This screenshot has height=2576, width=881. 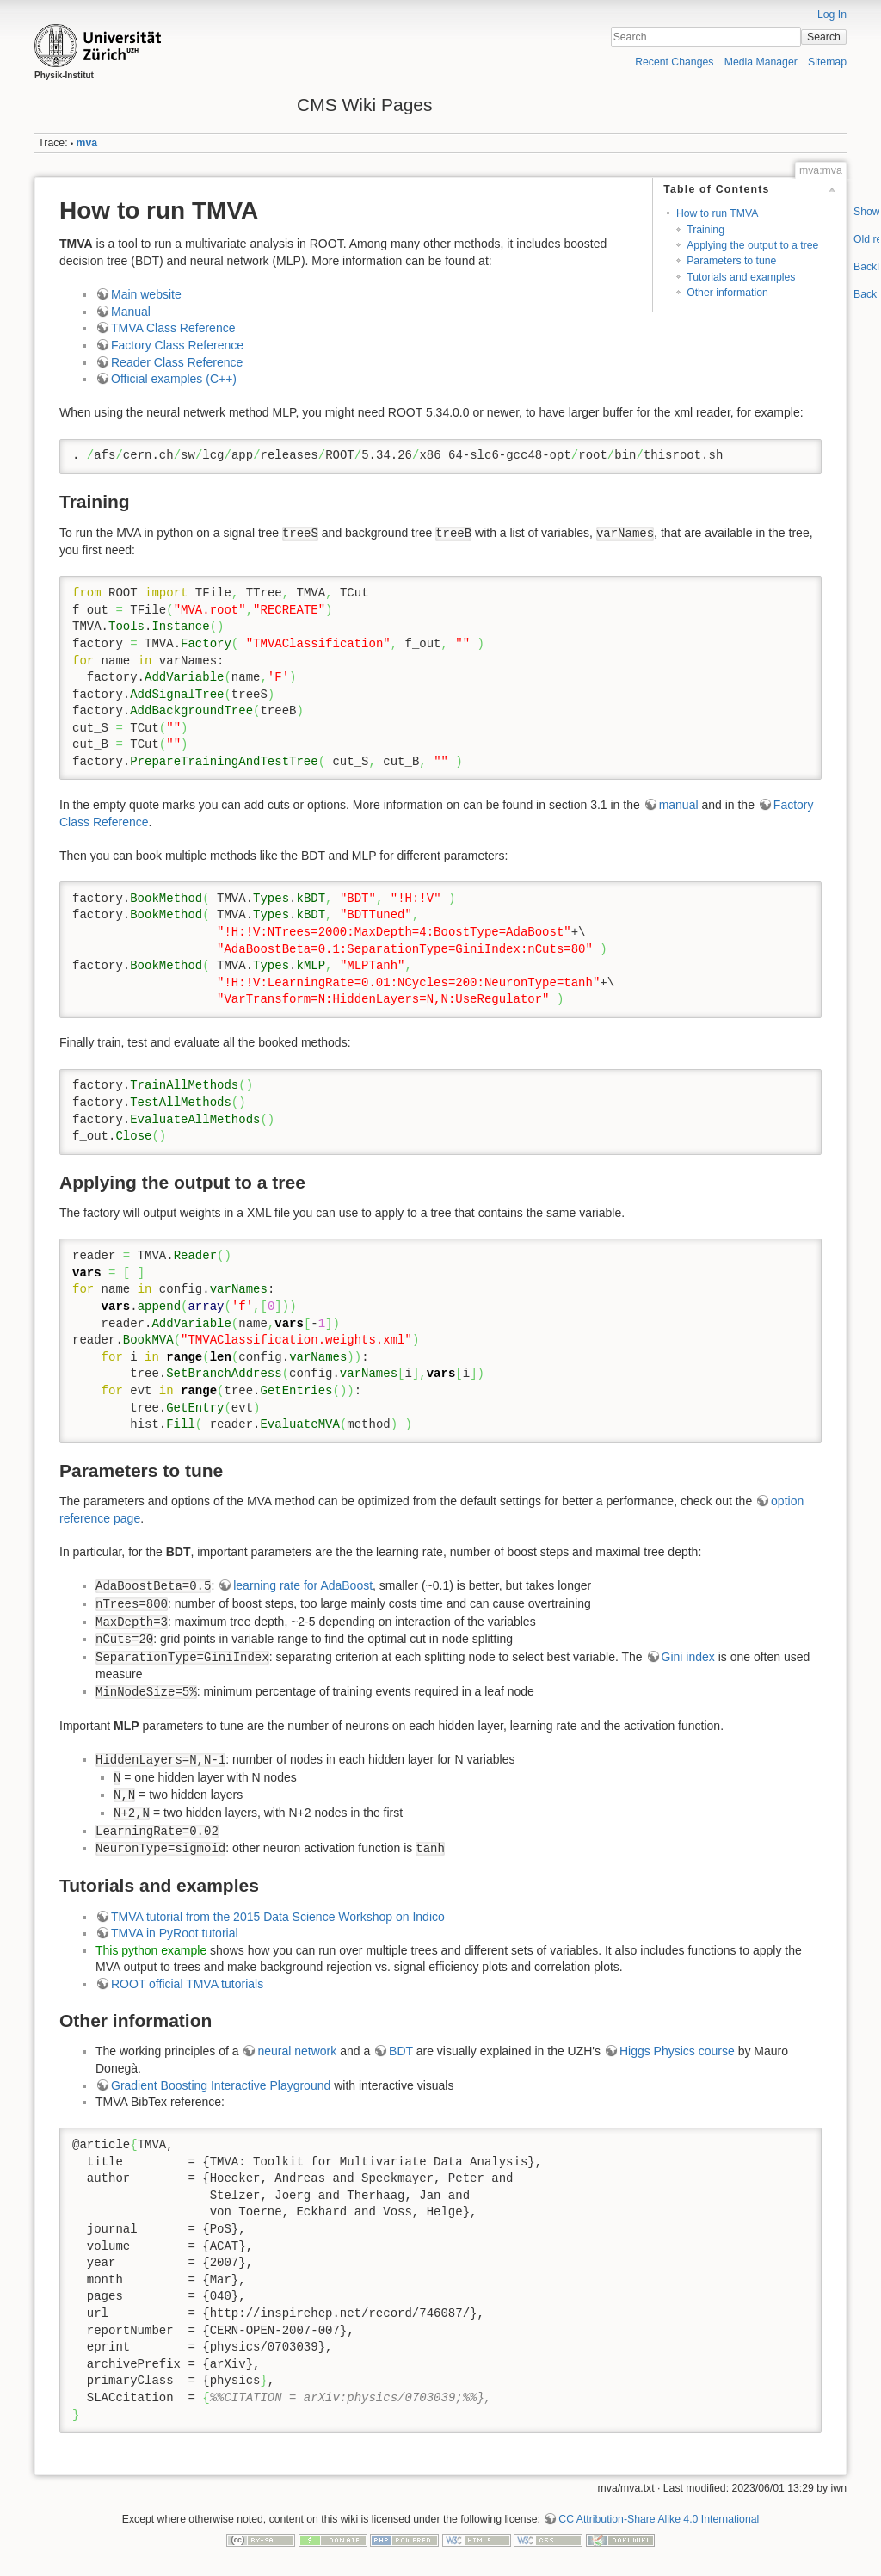 I want to click on Log In, so click(x=832, y=15).